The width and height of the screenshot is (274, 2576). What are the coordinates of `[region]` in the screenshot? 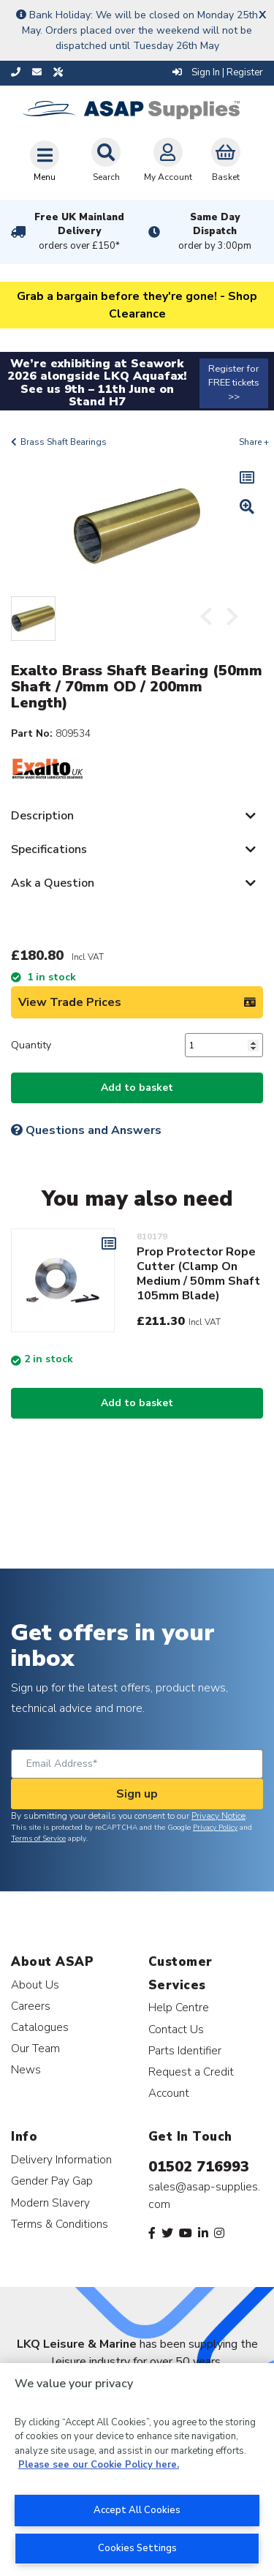 It's located at (137, 2469).